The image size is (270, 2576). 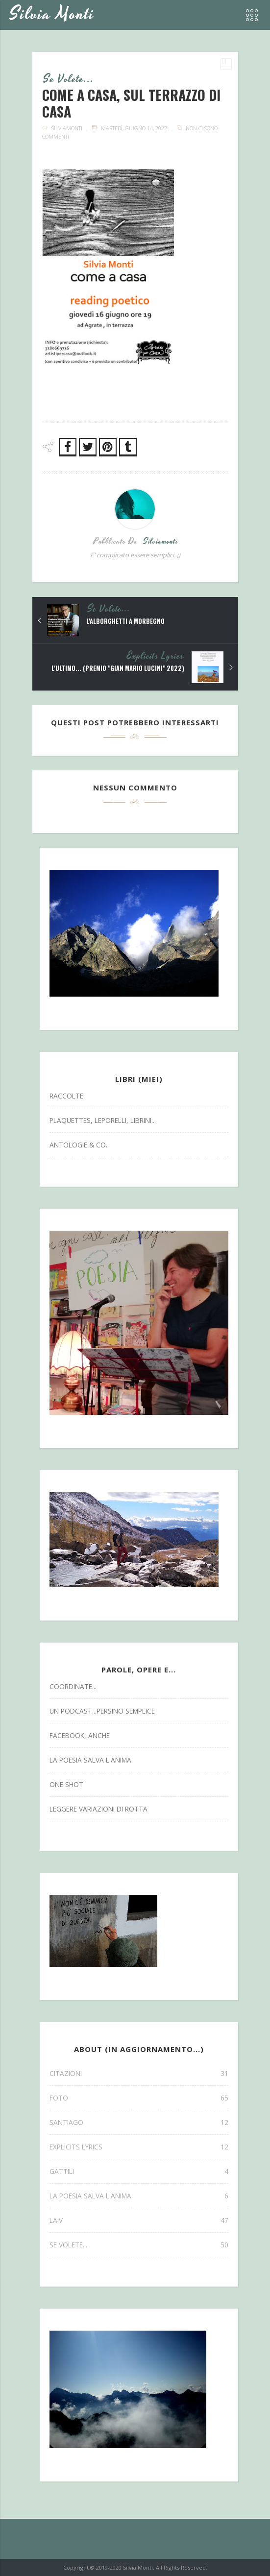 I want to click on laiv, so click(x=138, y=2220).